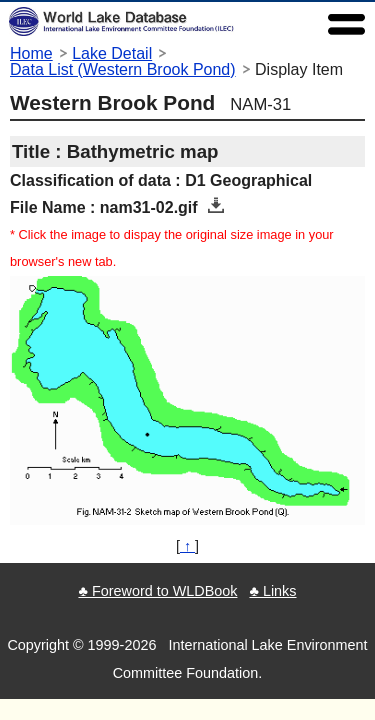  I want to click on Data List (Western Brook Pond), so click(123, 69).